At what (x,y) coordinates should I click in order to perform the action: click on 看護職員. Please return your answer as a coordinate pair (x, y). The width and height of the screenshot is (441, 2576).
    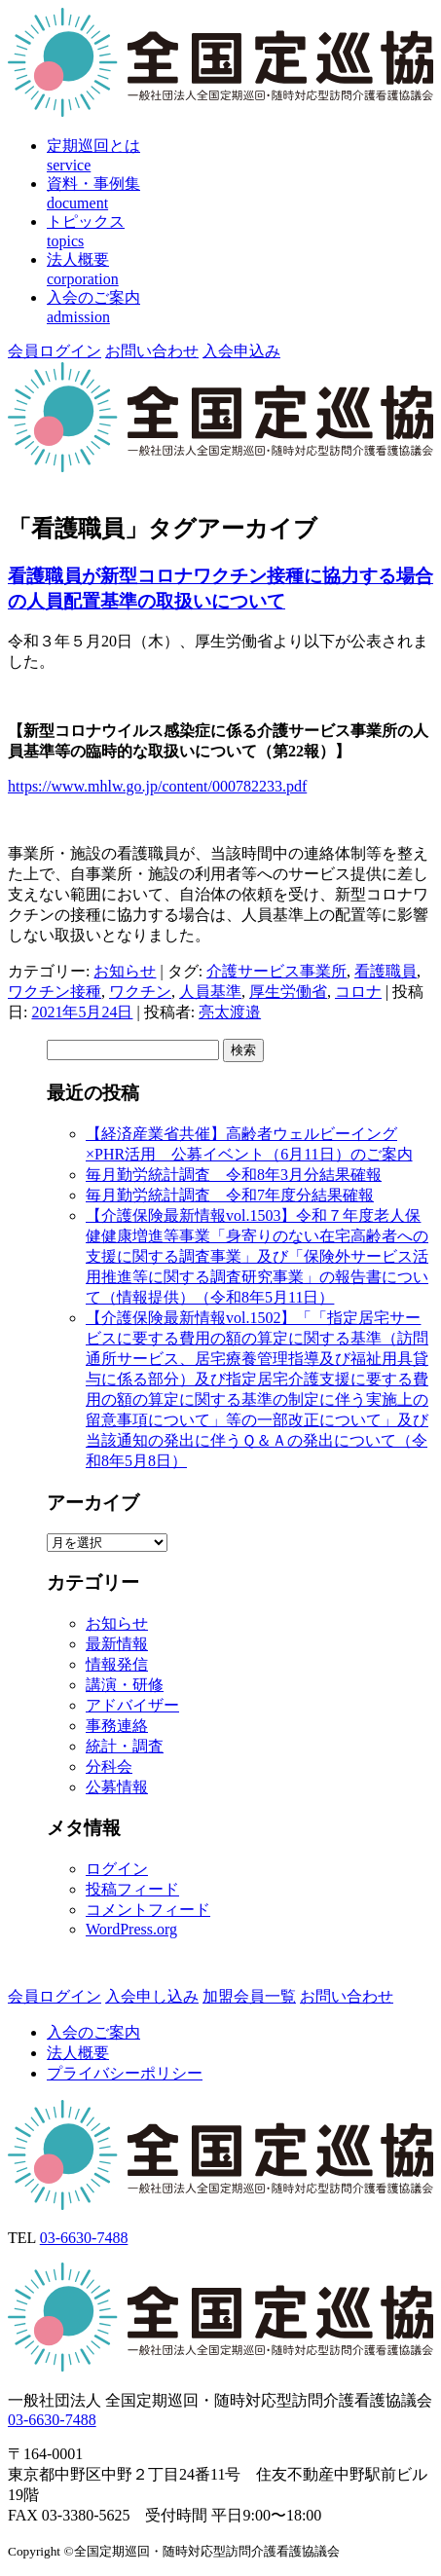
    Looking at the image, I should click on (385, 971).